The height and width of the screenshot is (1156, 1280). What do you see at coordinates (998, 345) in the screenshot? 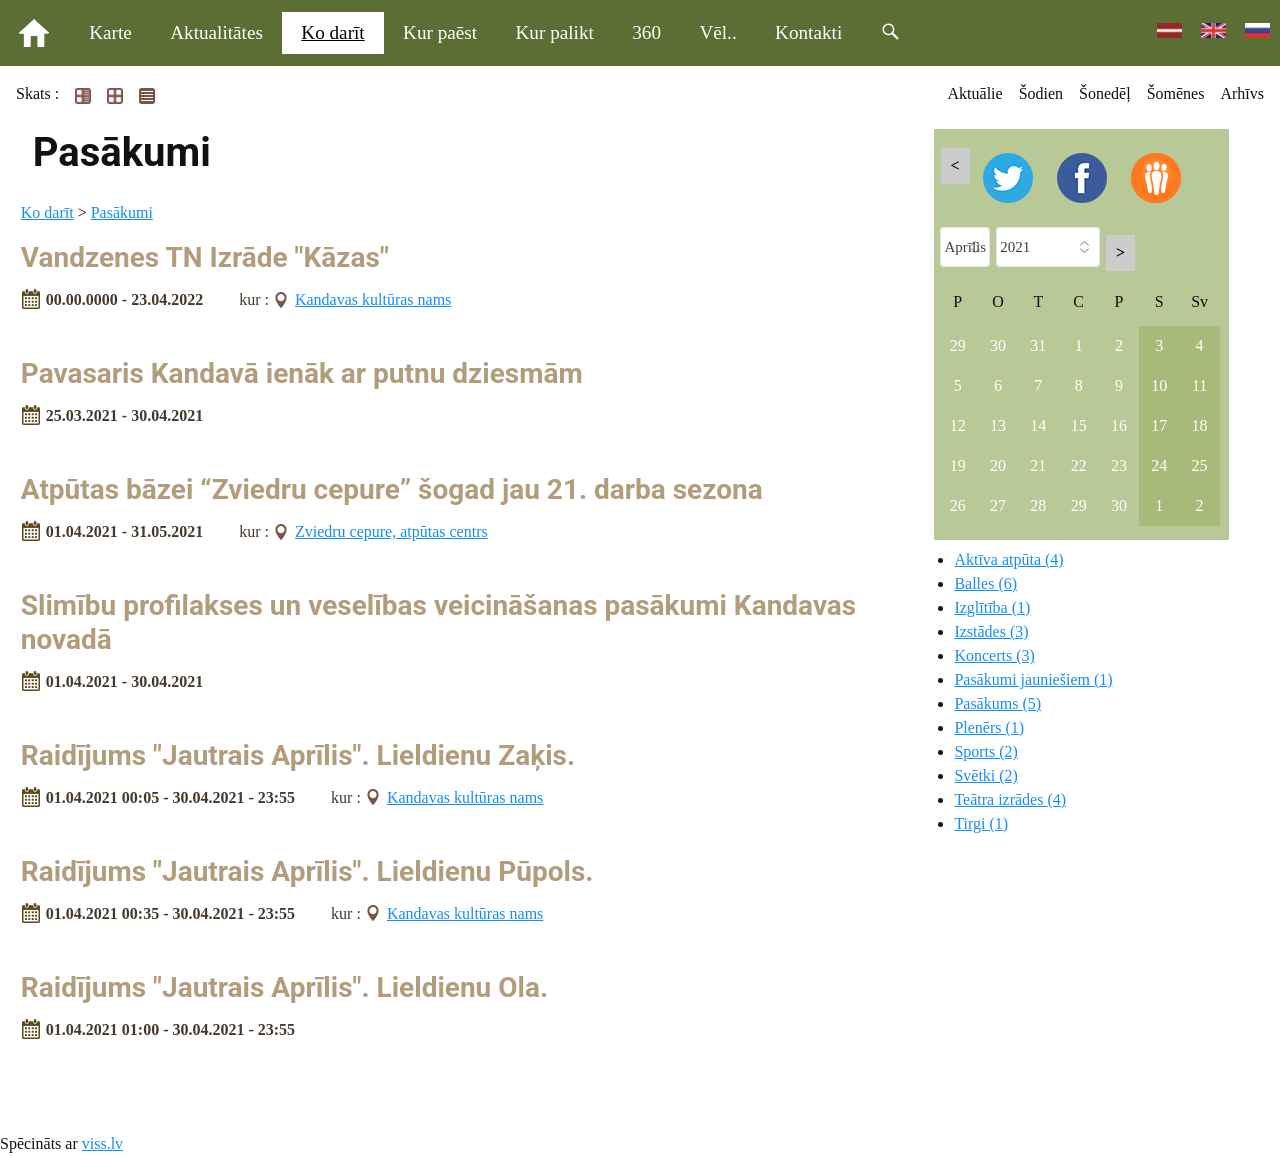
I see `30` at bounding box center [998, 345].